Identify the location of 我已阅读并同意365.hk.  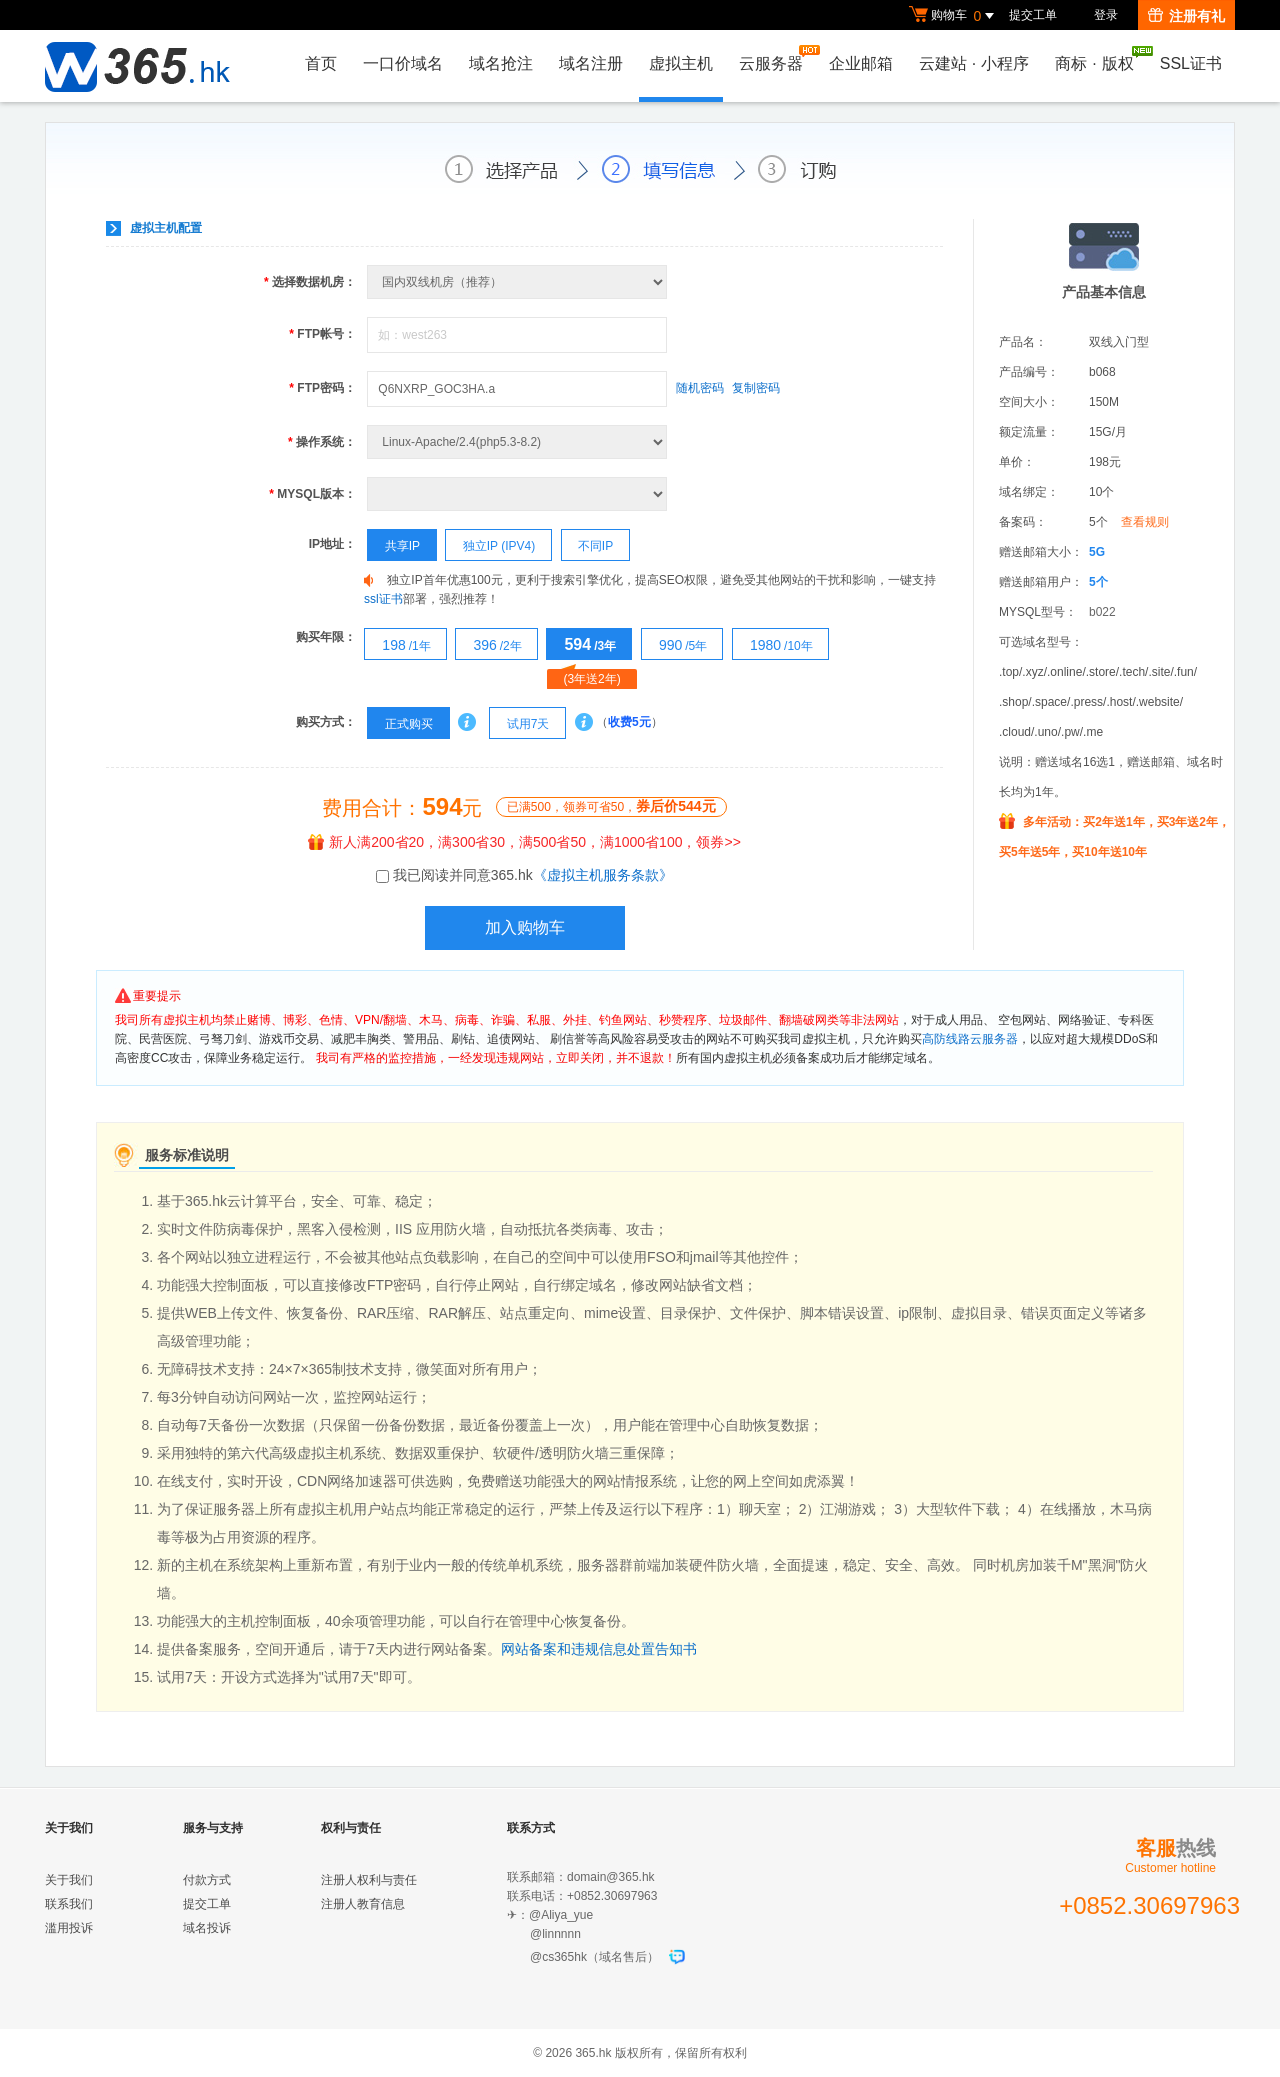
(533, 875).